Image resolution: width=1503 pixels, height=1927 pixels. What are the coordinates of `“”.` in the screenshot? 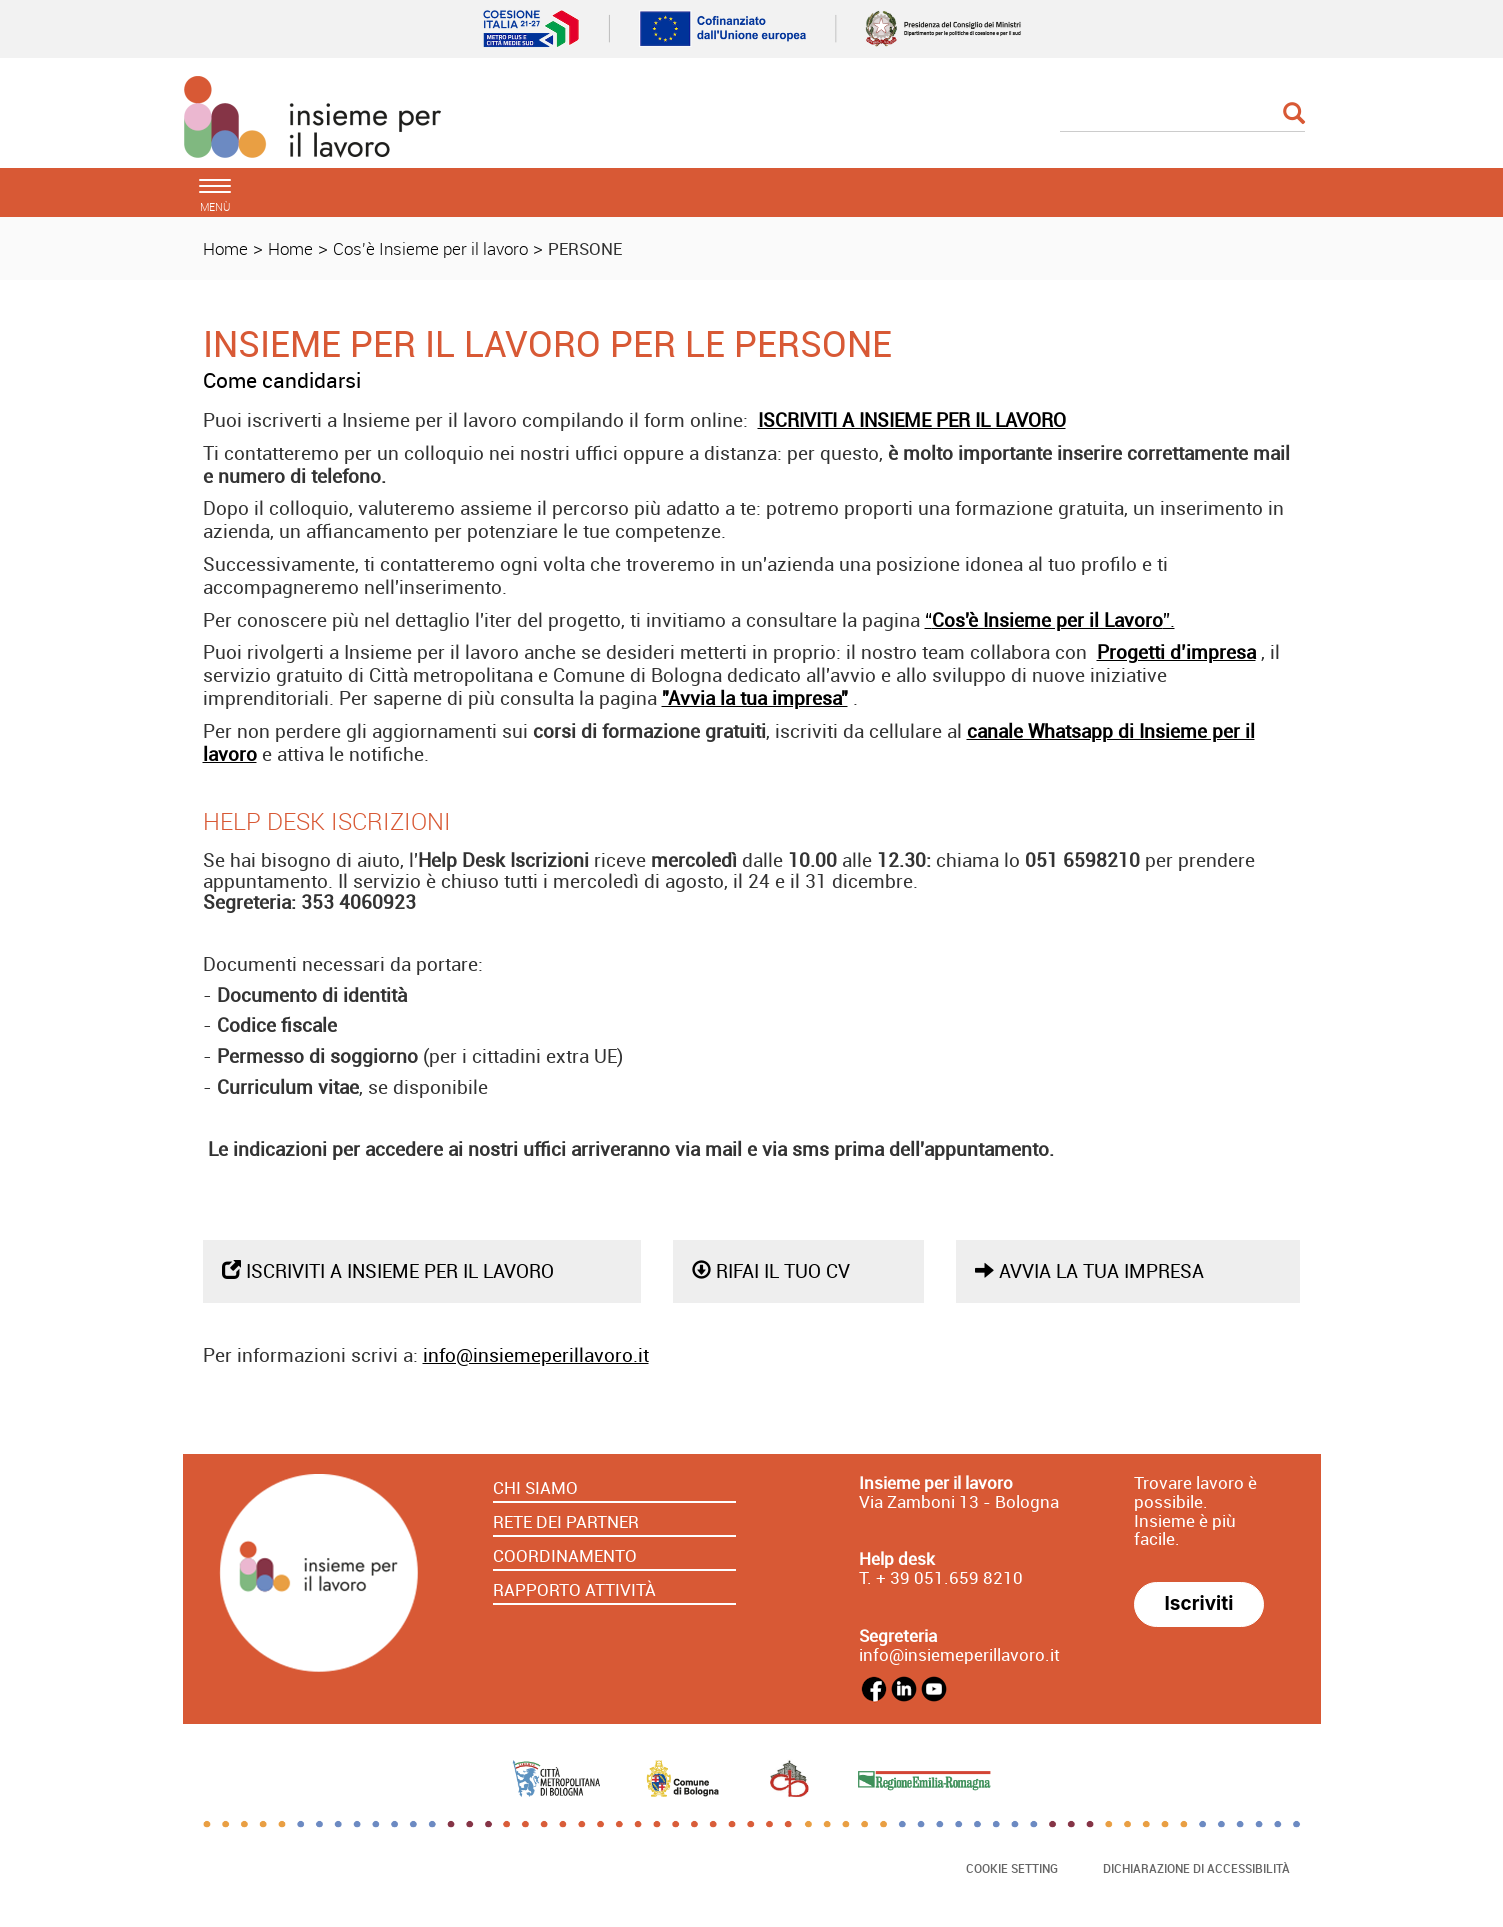 It's located at (1050, 620).